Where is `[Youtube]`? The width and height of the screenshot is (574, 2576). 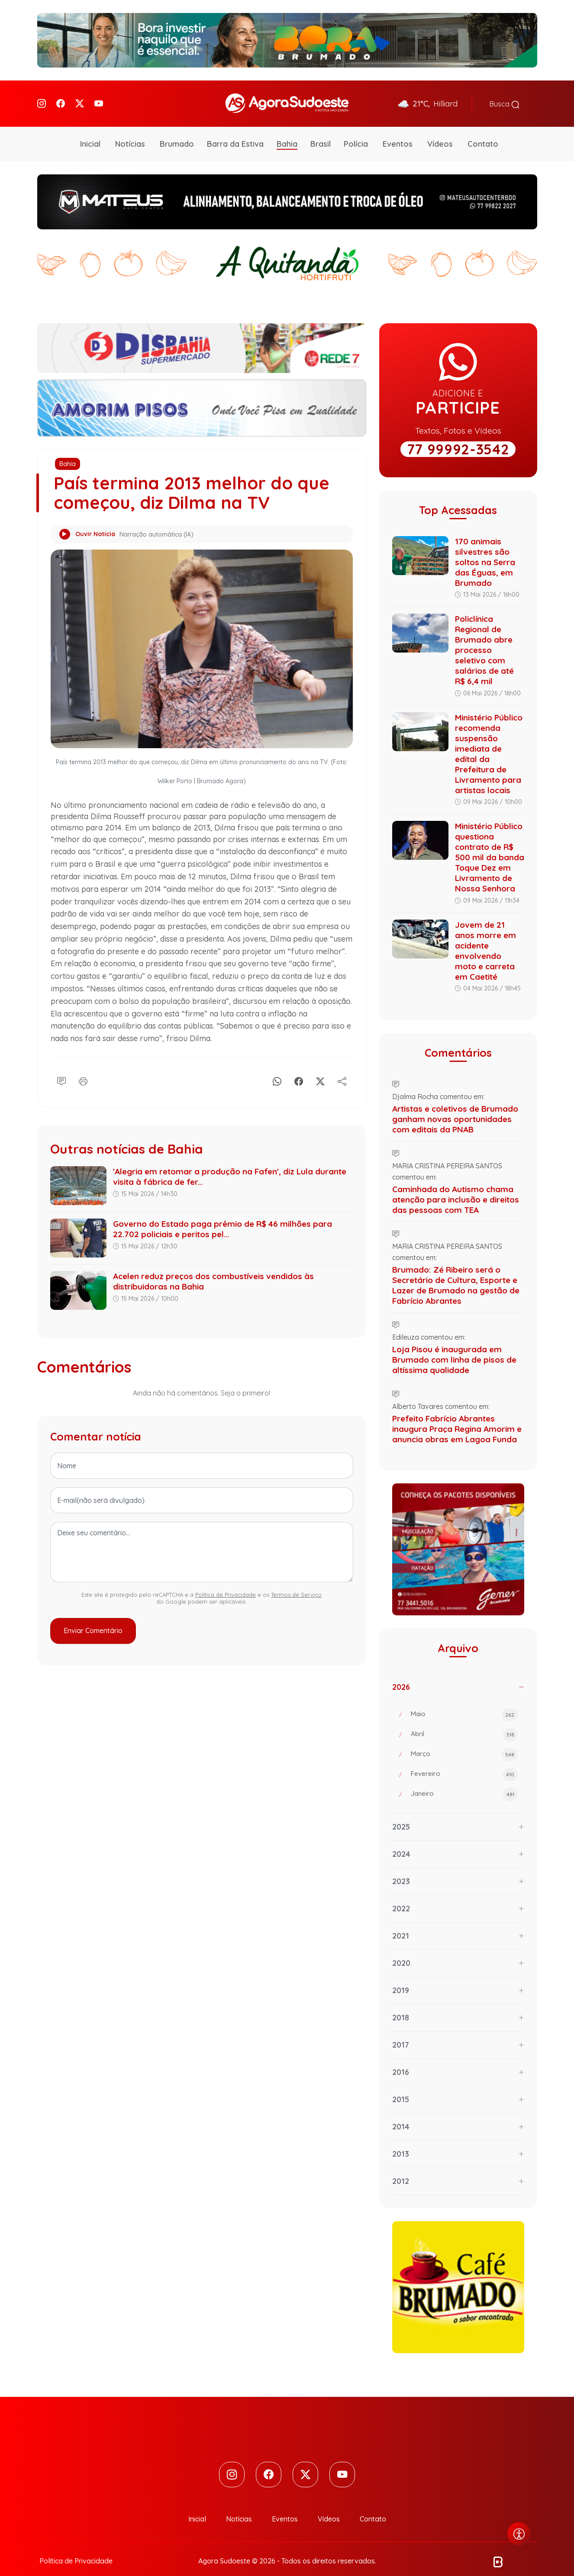 [Youtube] is located at coordinates (98, 97).